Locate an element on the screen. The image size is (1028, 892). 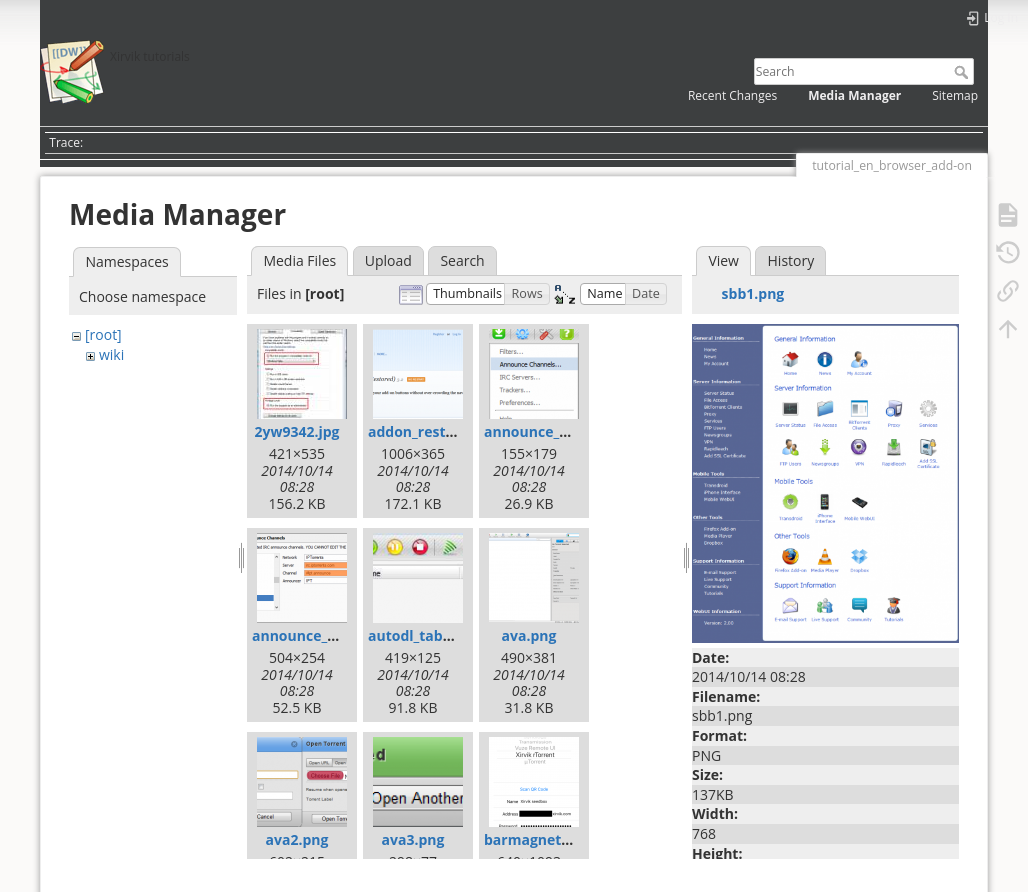
addon_restore.png is located at coordinates (433, 431).